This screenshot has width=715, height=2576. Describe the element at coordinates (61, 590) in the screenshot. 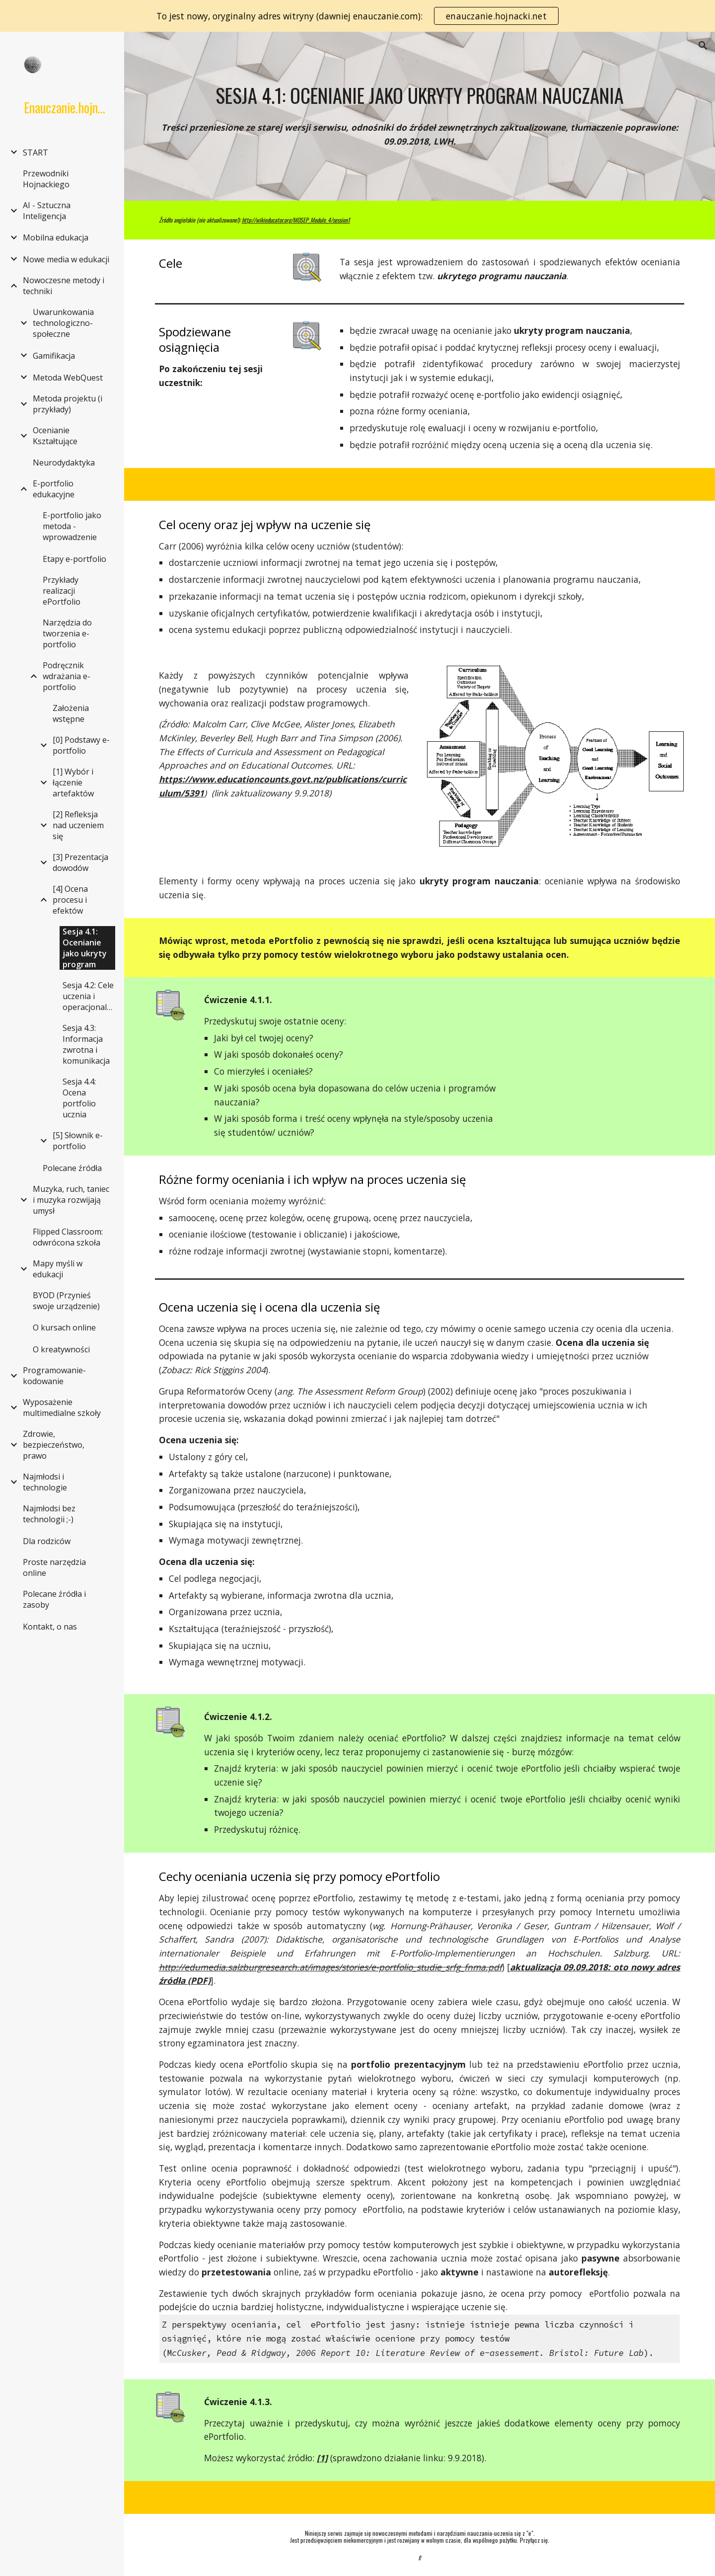

I see `Przykłady realizacji ePortfolio [link]` at that location.